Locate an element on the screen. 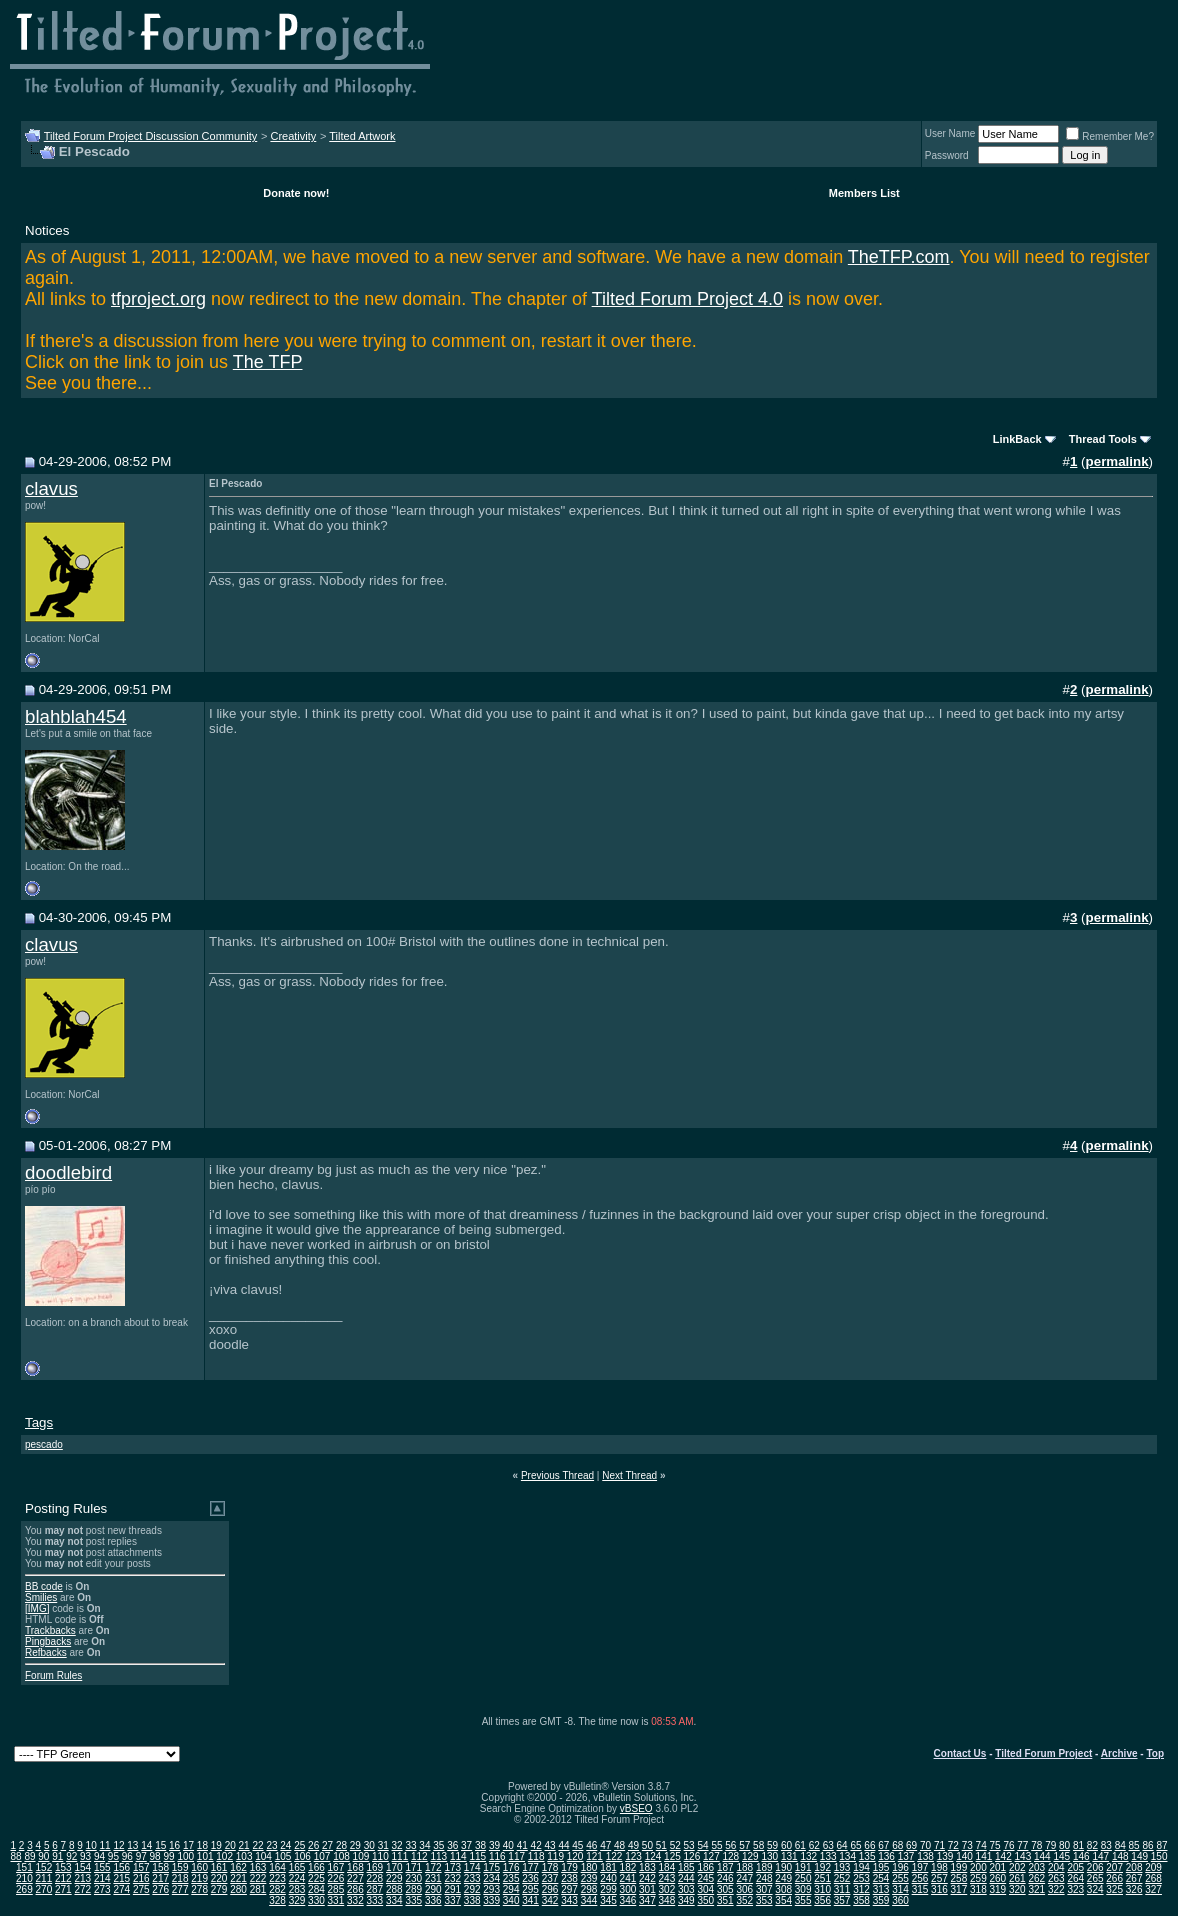  323 is located at coordinates (1075, 1889).